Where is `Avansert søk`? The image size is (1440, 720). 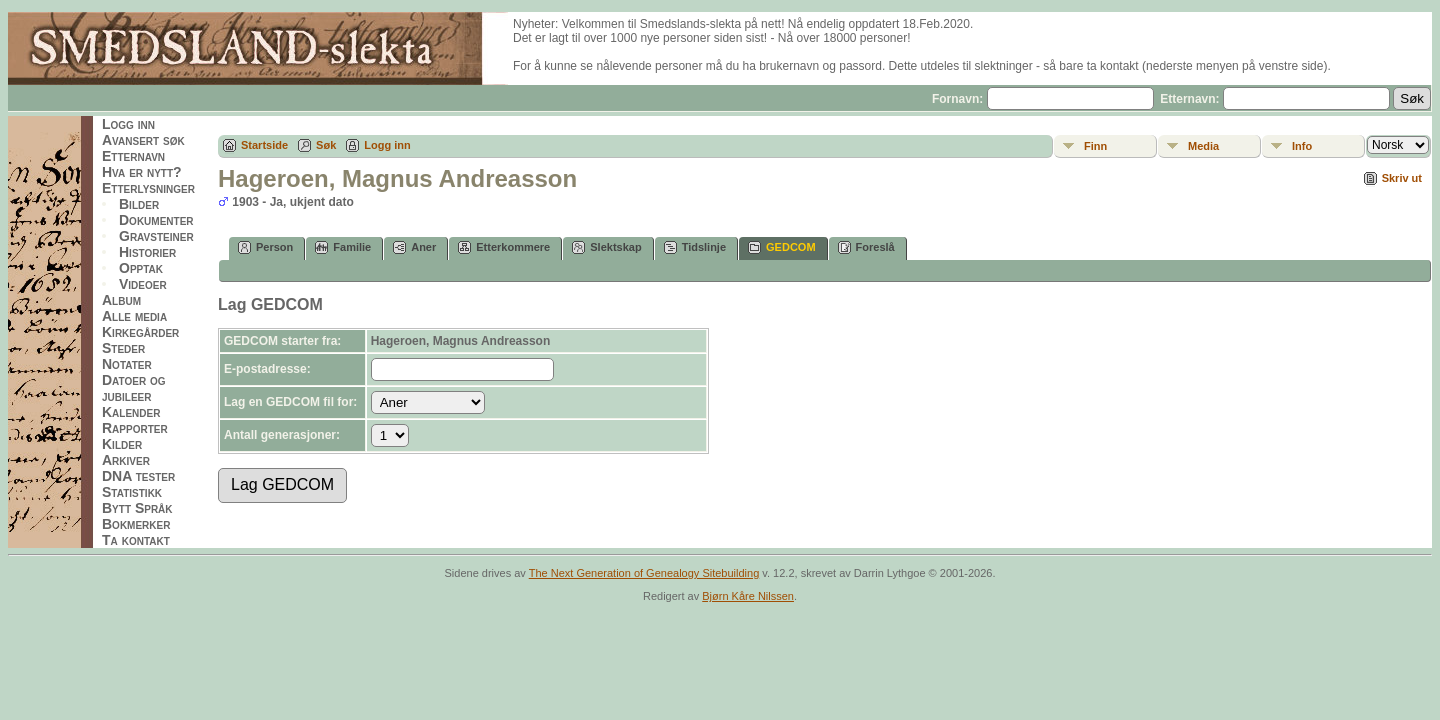 Avansert søk is located at coordinates (143, 140).